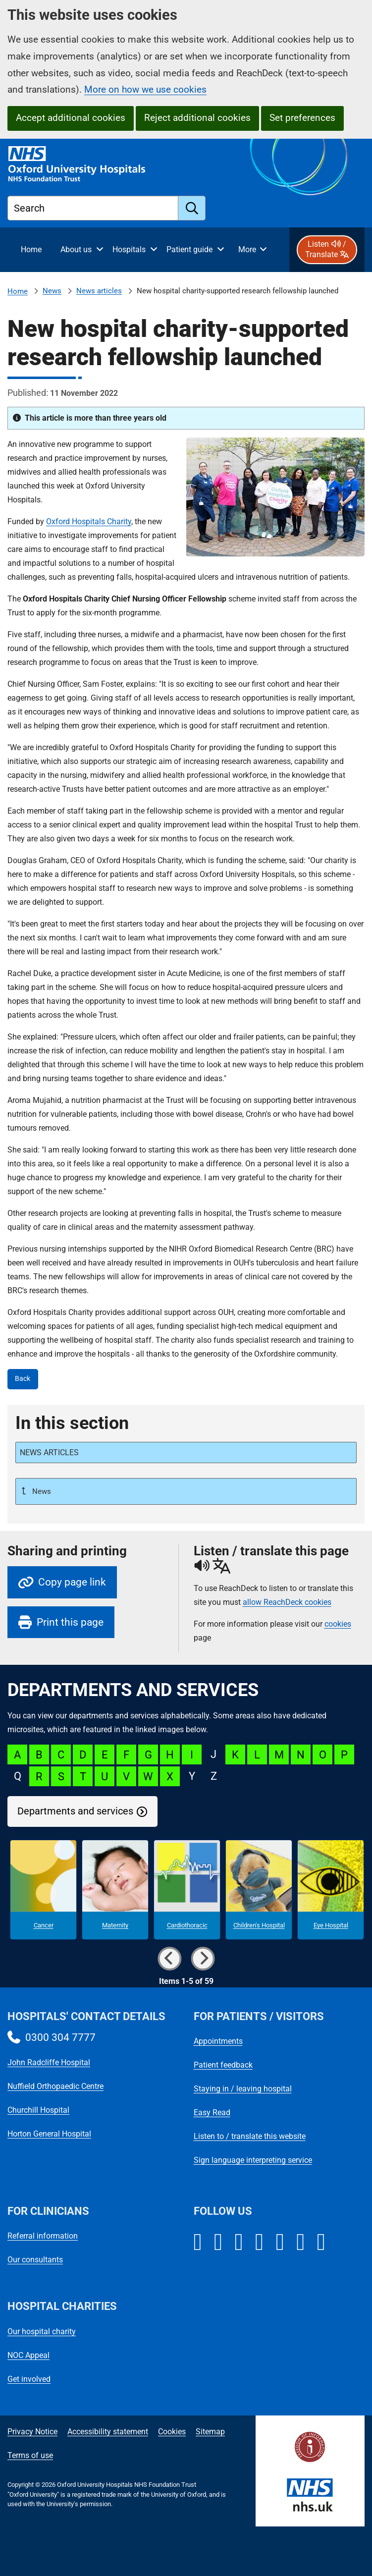  I want to click on NOC Appeal, so click(28, 2355).